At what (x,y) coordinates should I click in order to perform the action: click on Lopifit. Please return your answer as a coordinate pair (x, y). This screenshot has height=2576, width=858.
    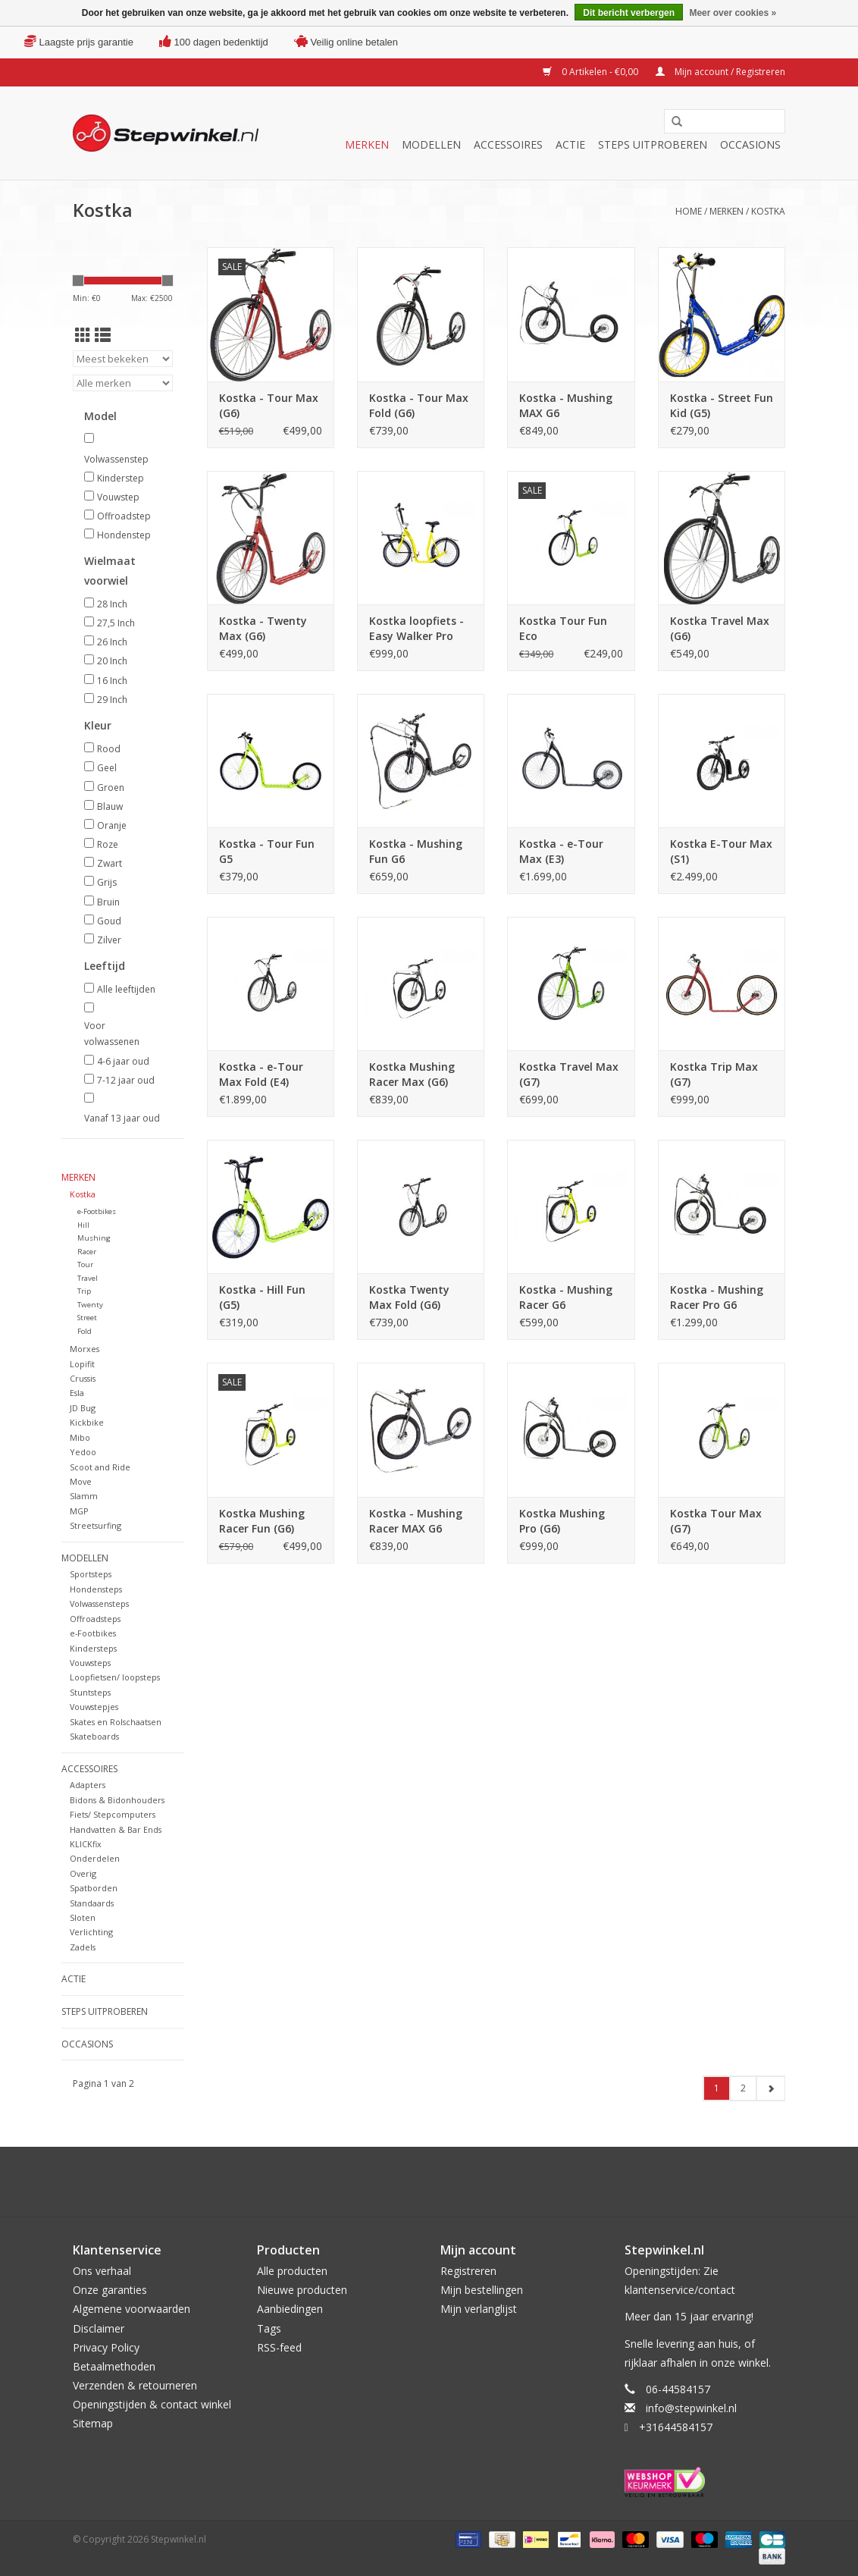
    Looking at the image, I should click on (82, 1364).